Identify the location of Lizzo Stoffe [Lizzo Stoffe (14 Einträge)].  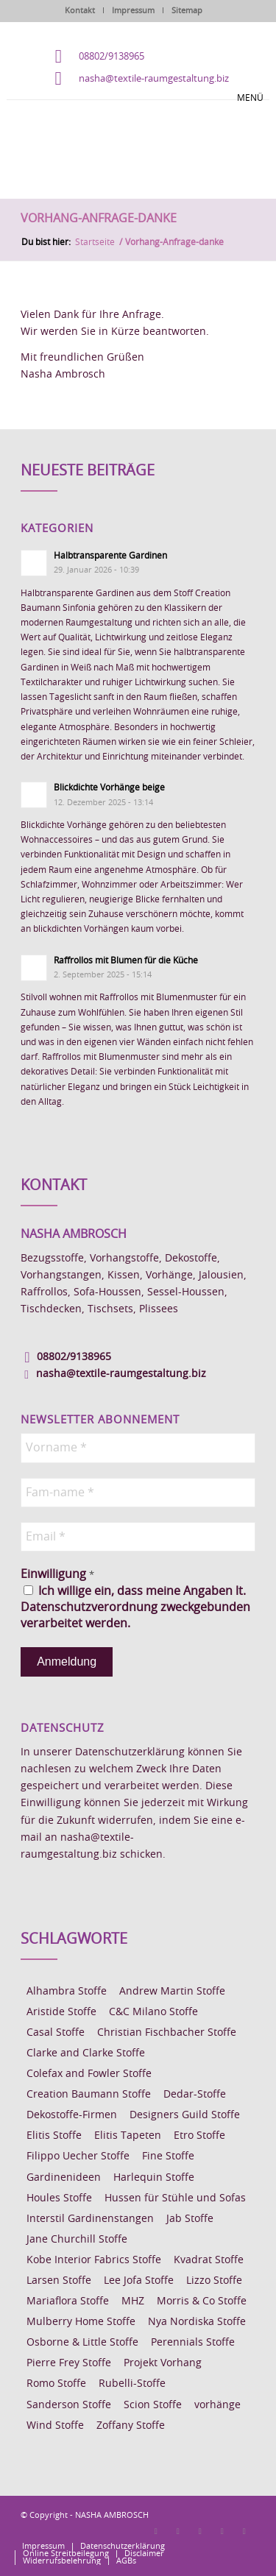
(214, 2281).